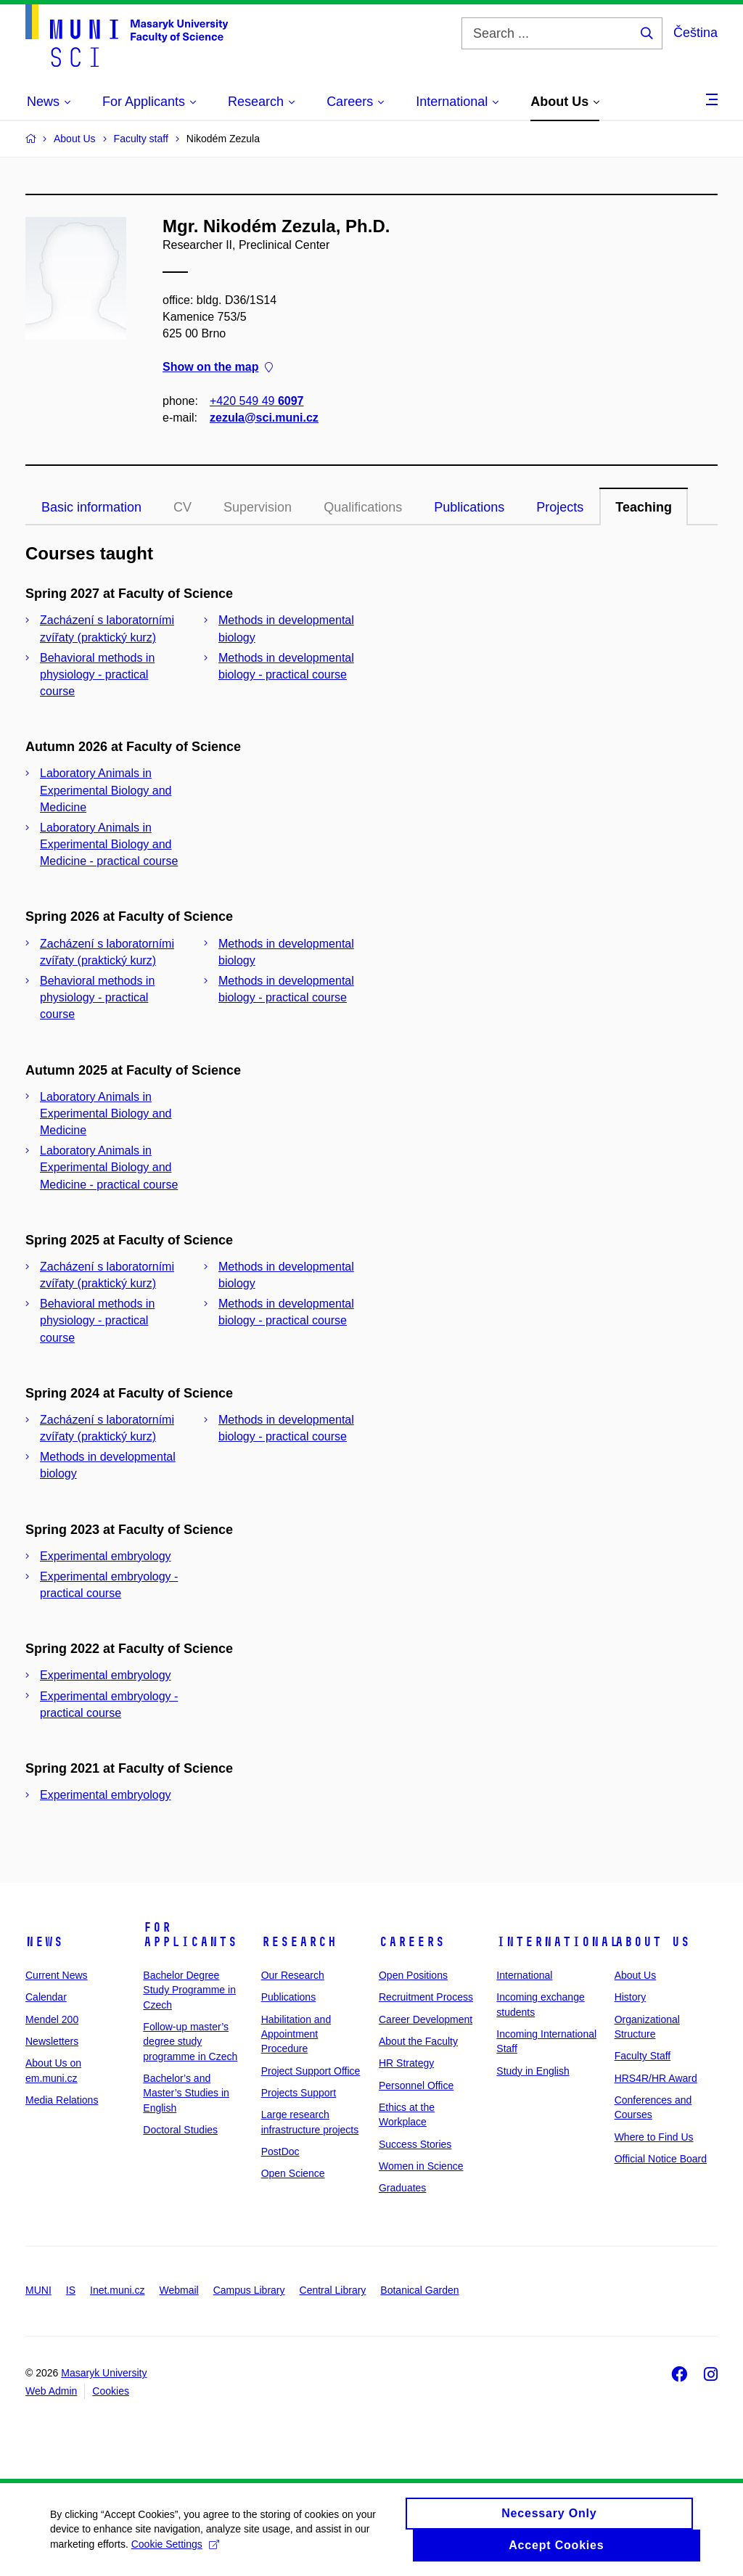 This screenshot has height=2576, width=743. I want to click on +420 549 49, so click(256, 401).